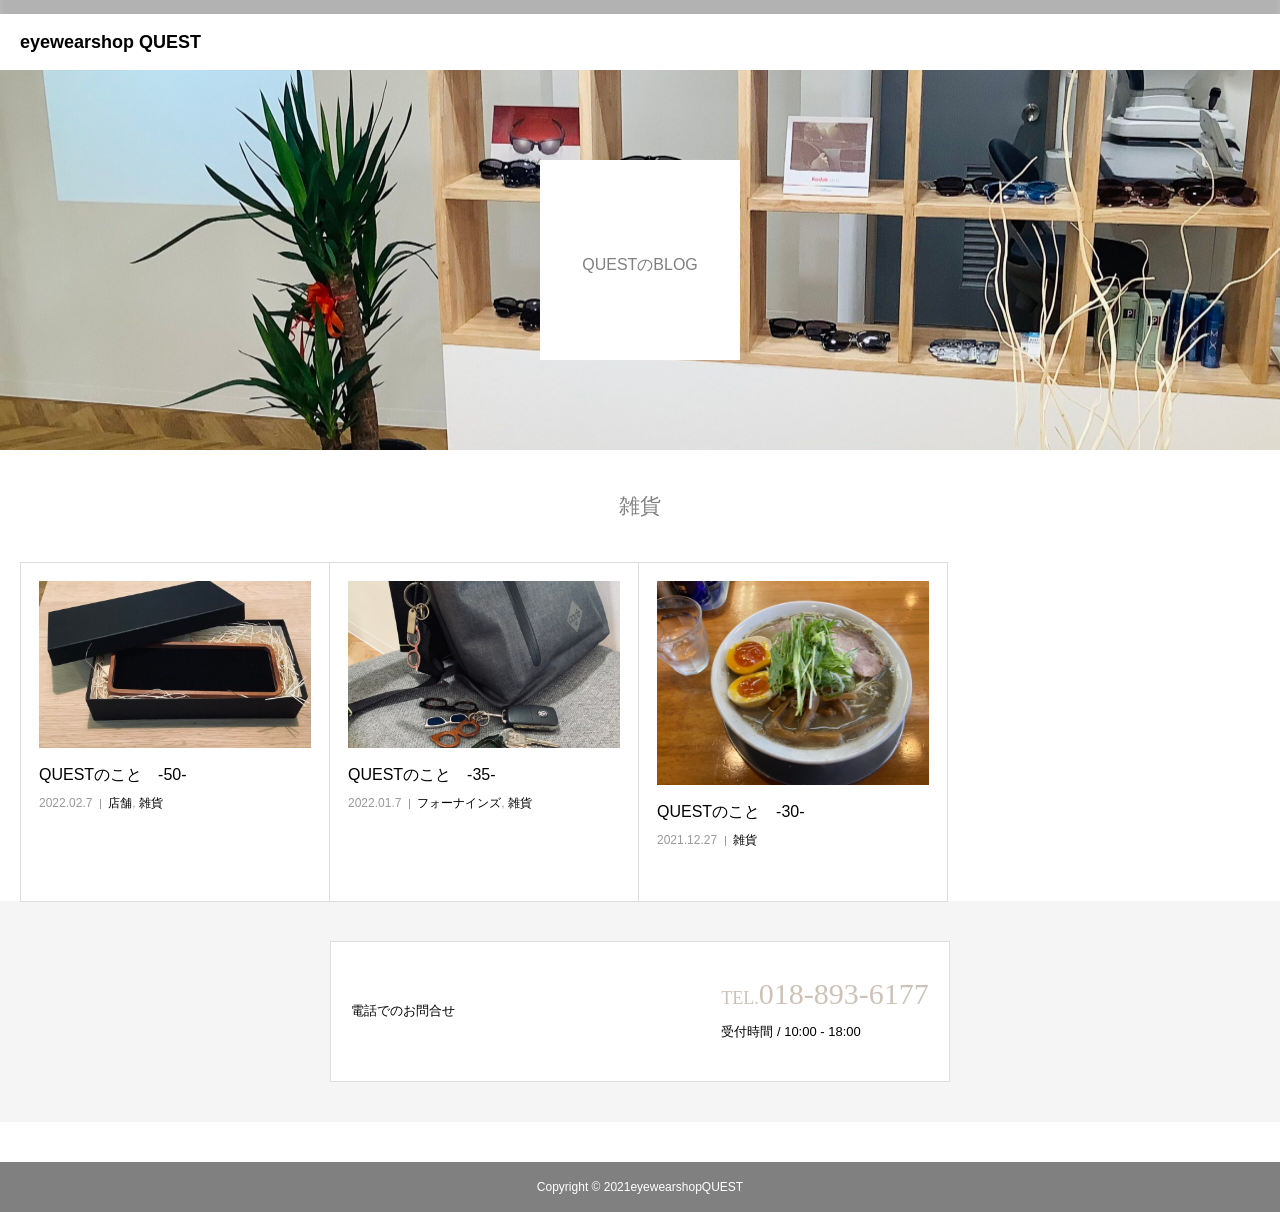  I want to click on フォーナインズ, so click(459, 803).